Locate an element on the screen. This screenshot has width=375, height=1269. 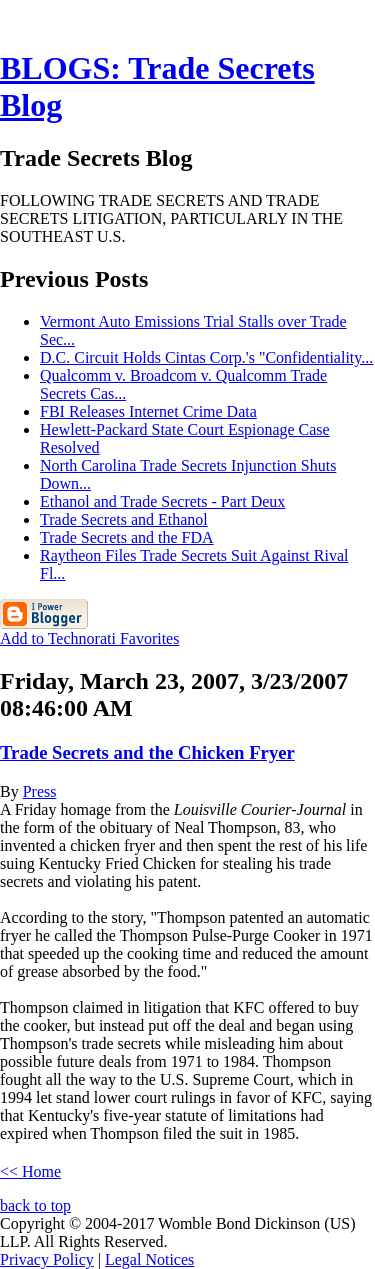
back to top is located at coordinates (35, 1205).